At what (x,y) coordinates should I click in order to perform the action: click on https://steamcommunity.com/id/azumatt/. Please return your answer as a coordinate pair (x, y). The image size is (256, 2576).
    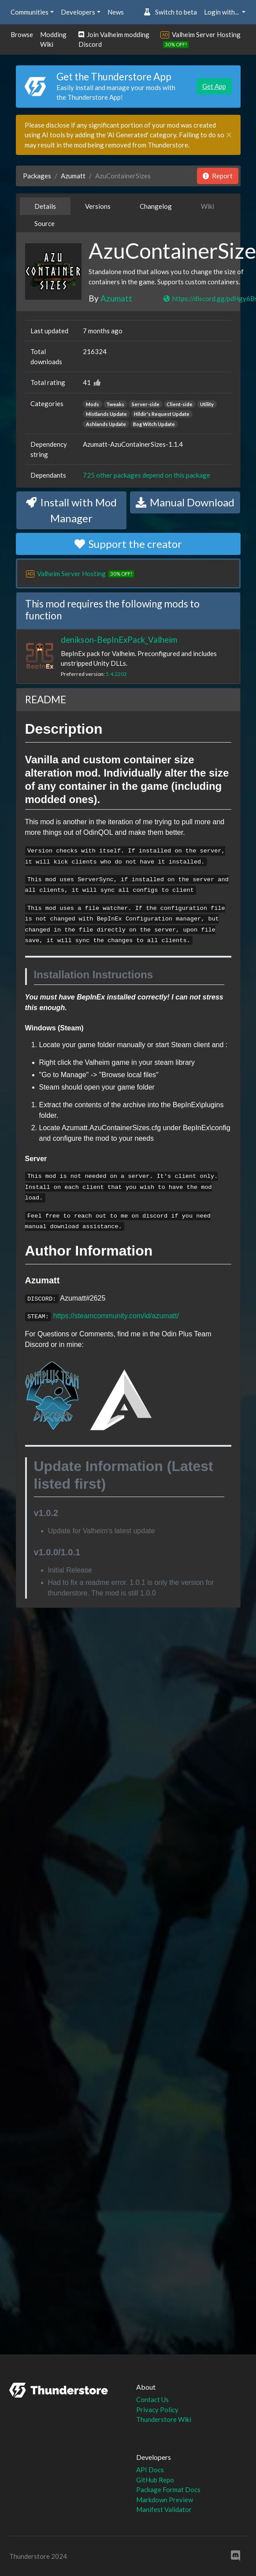
    Looking at the image, I should click on (116, 1316).